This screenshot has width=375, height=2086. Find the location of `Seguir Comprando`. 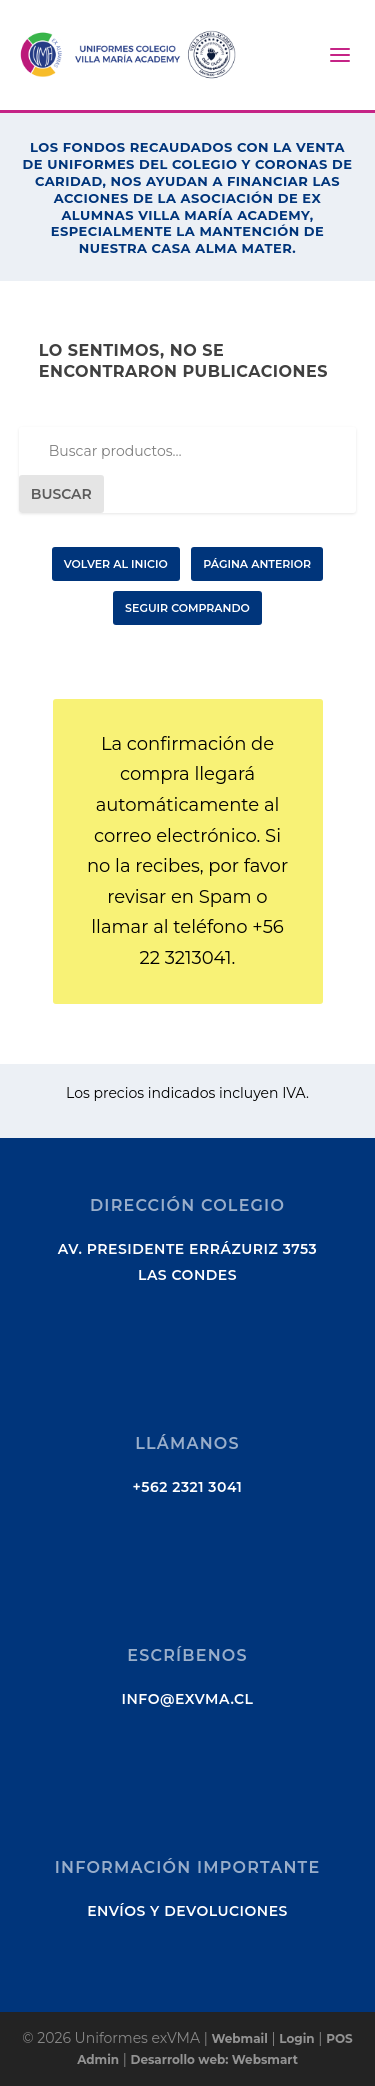

Seguir Comprando is located at coordinates (187, 608).